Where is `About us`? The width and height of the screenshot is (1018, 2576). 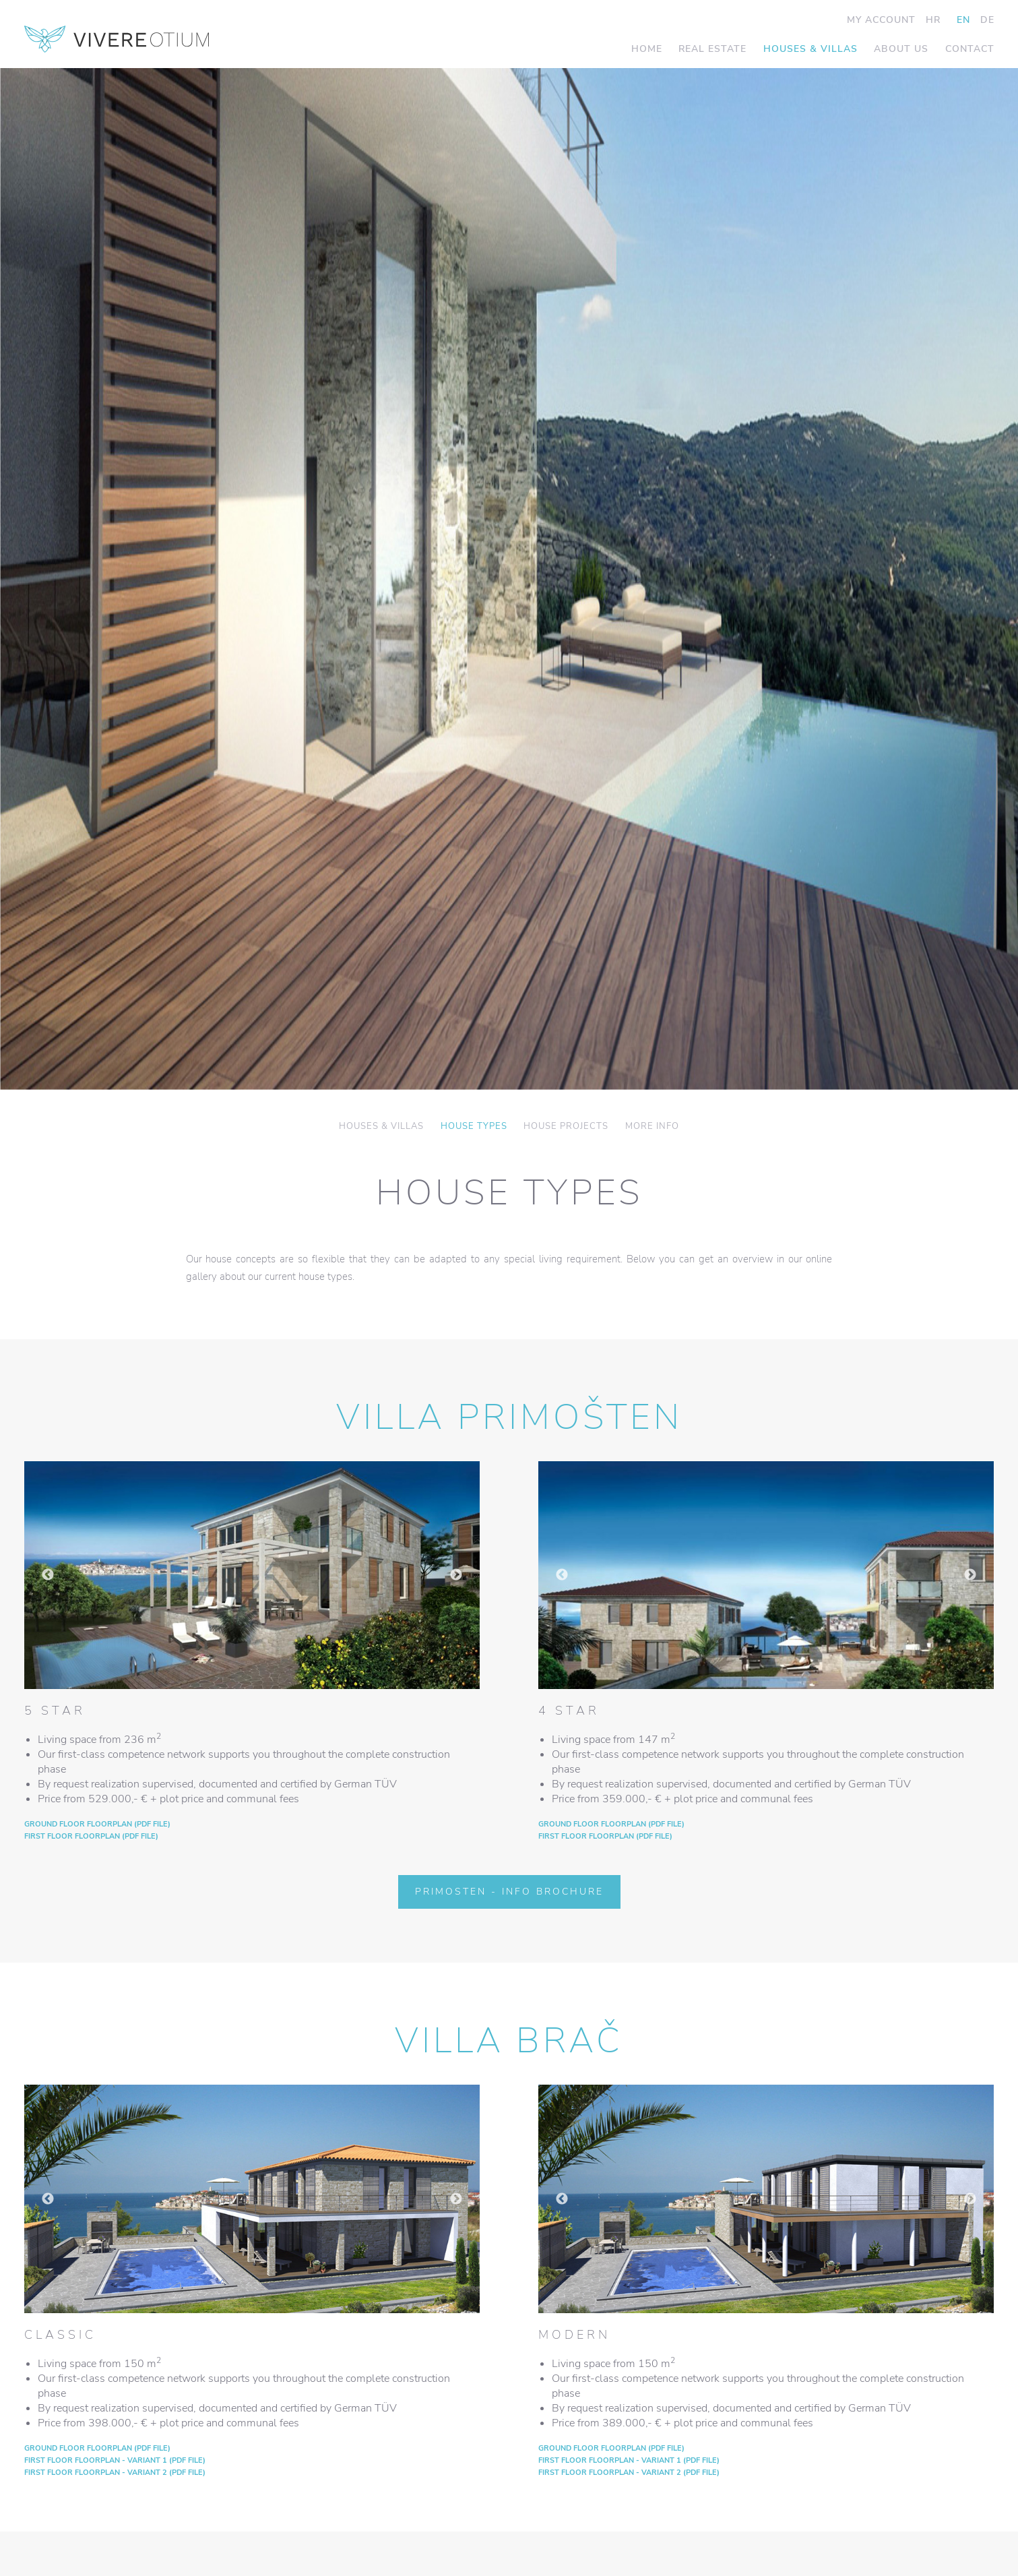
About us is located at coordinates (901, 49).